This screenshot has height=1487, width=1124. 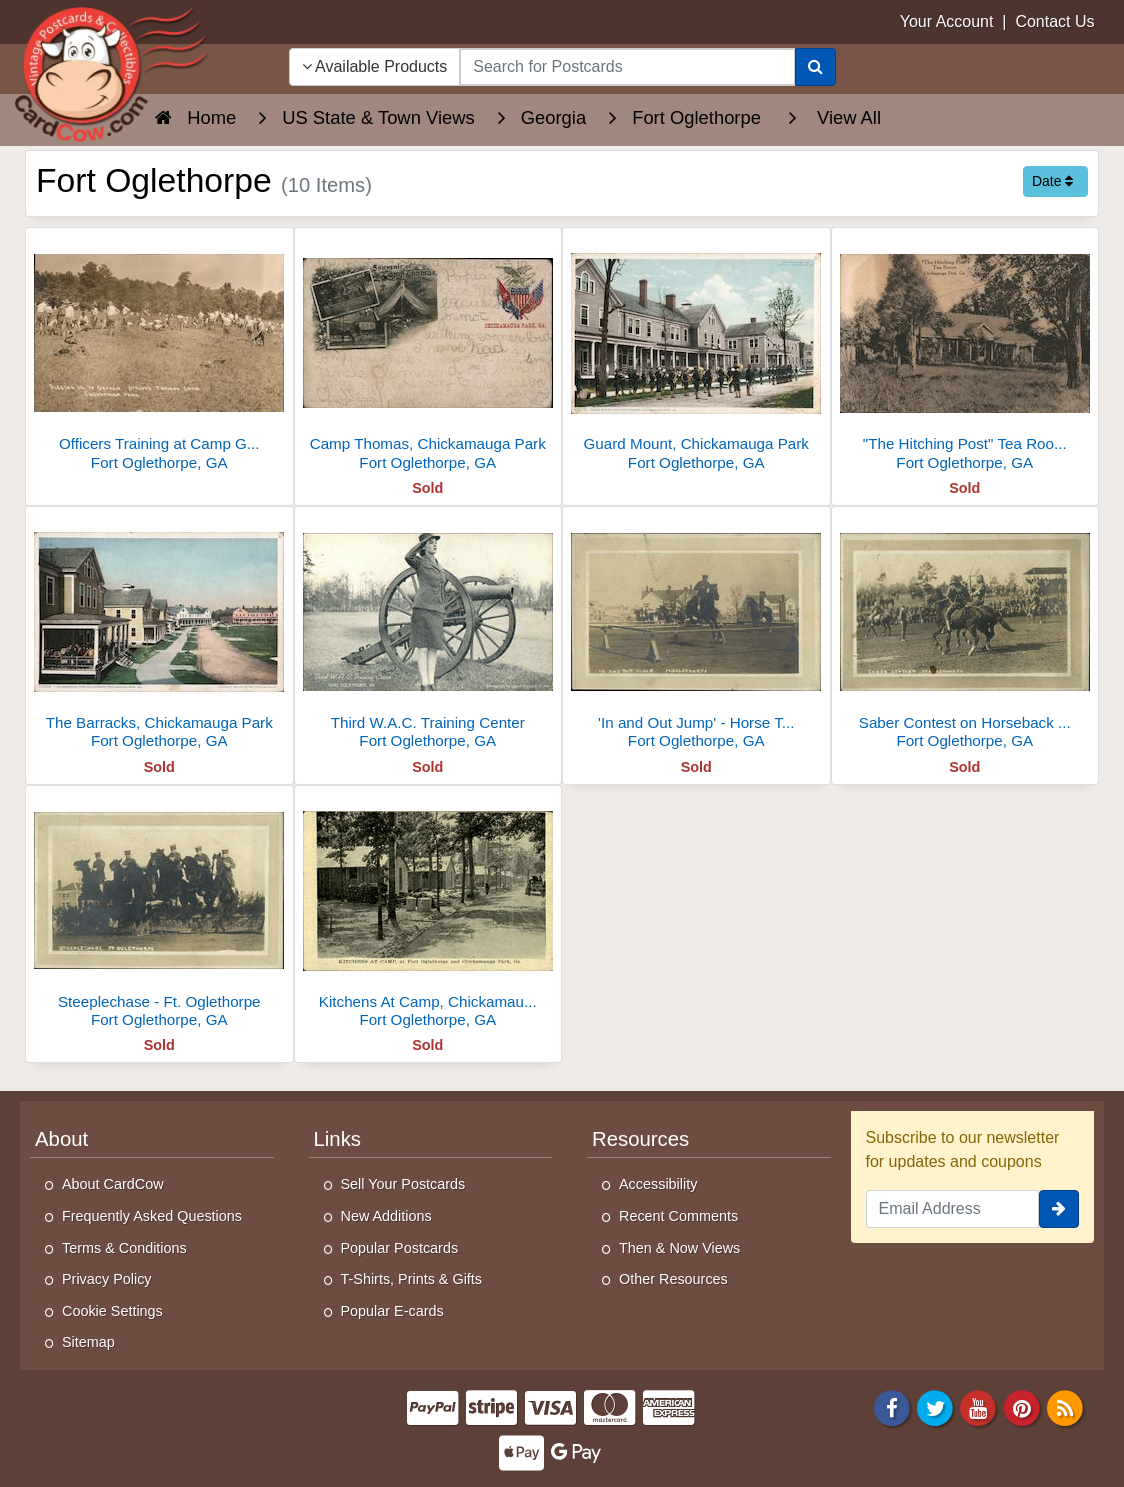 What do you see at coordinates (673, 1279) in the screenshot?
I see `Other Resources` at bounding box center [673, 1279].